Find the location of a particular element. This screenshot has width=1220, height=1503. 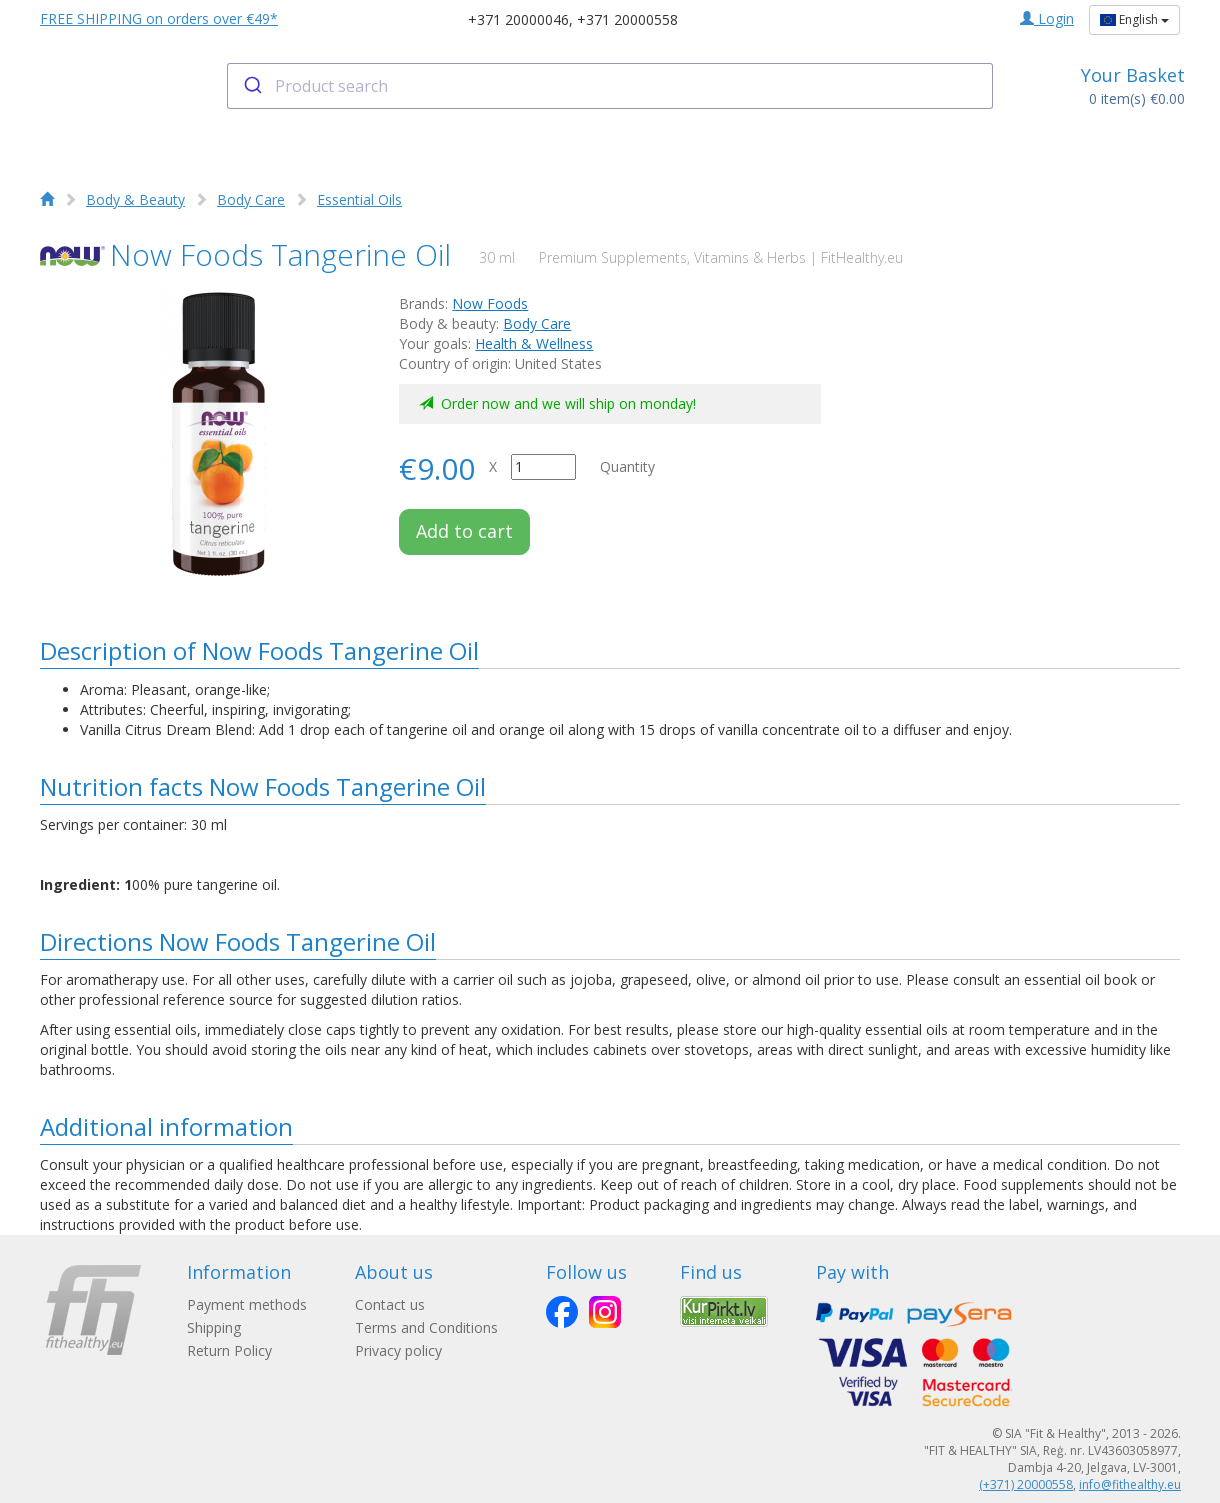

Return Policy is located at coordinates (229, 1350).